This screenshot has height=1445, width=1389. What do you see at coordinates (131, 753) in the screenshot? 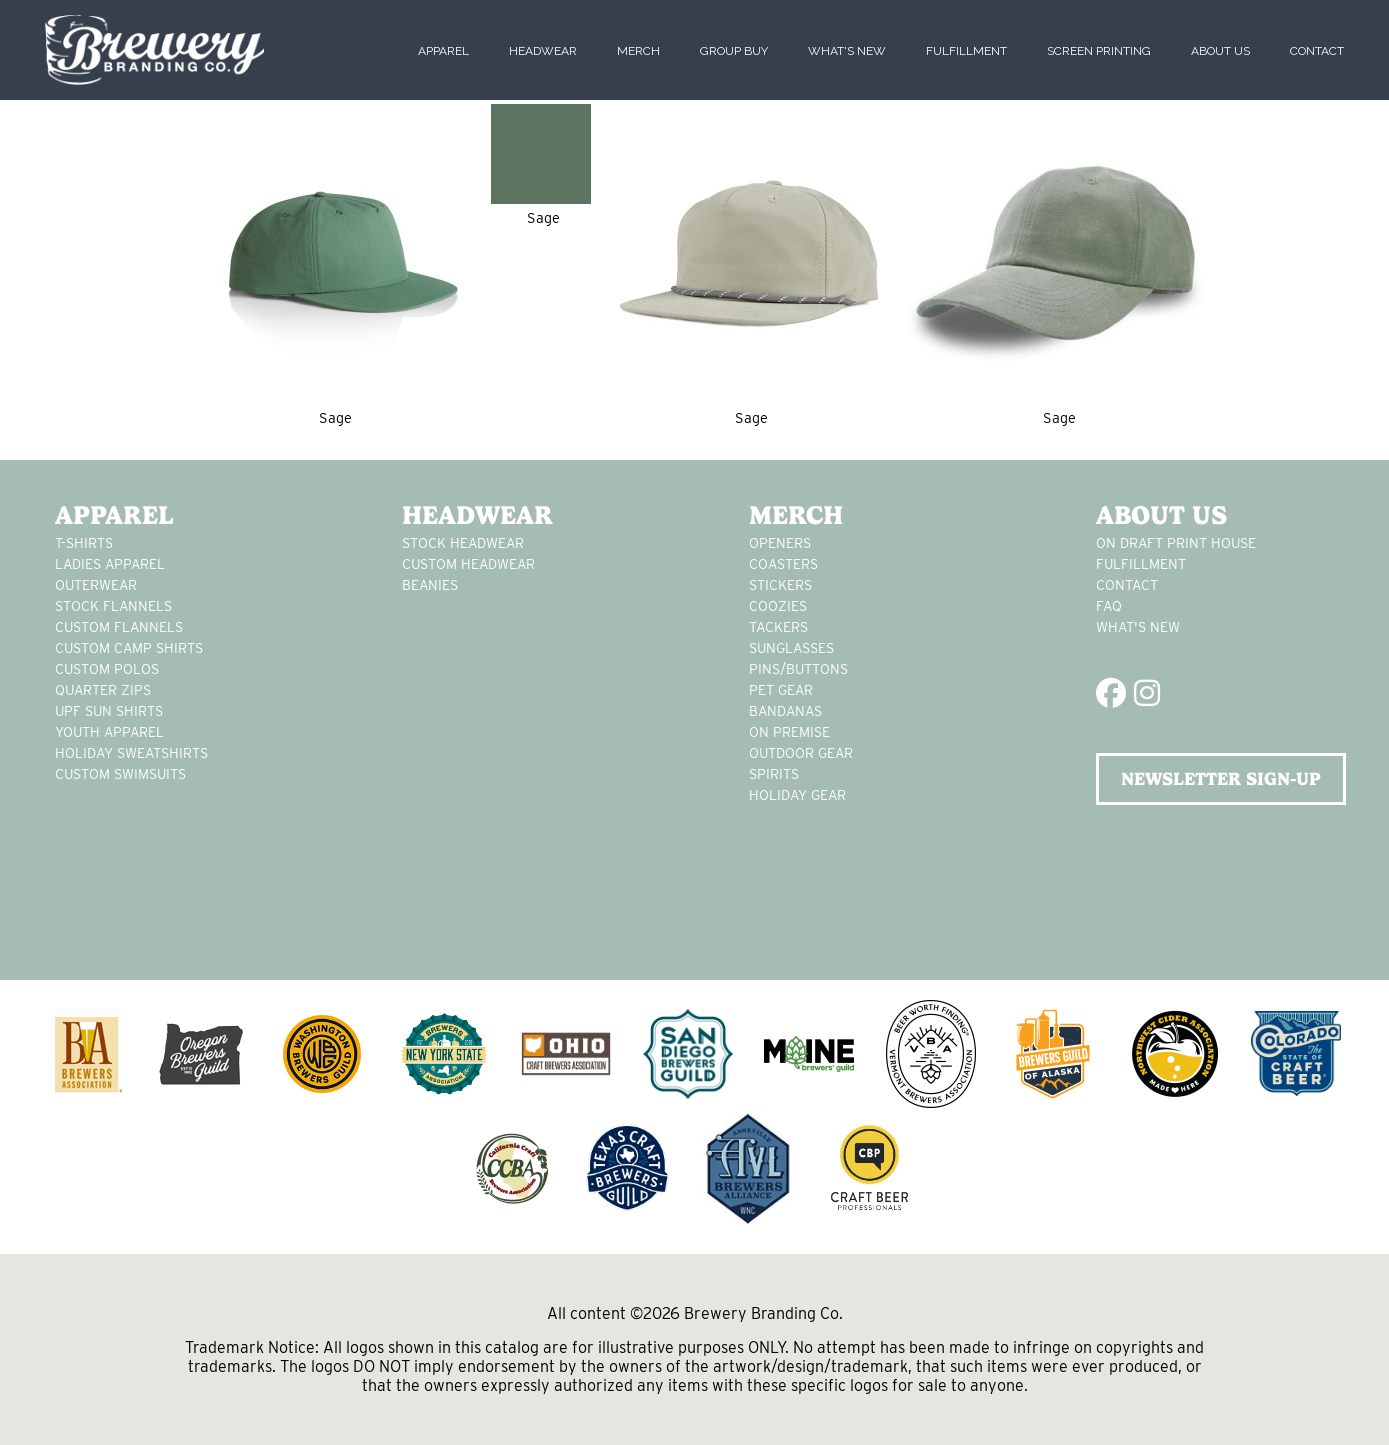
I see `Holiday Sweatshirts` at bounding box center [131, 753].